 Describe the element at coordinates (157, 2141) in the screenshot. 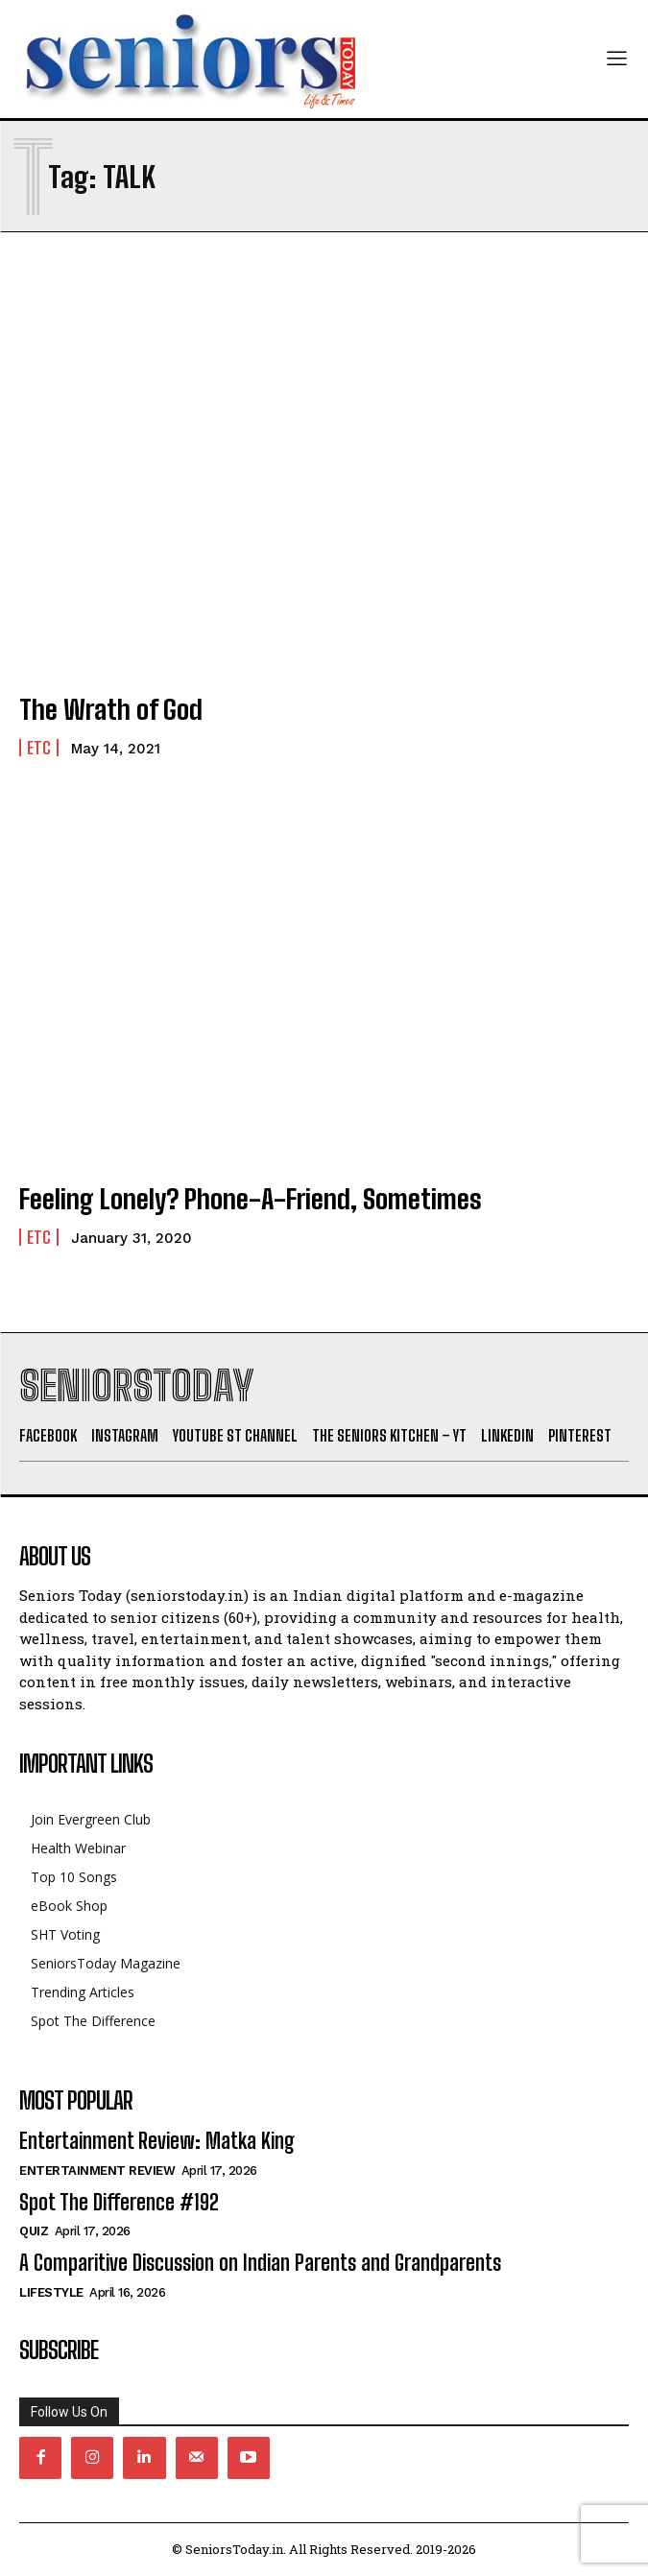

I see `Entertainment Review: Matka King` at that location.